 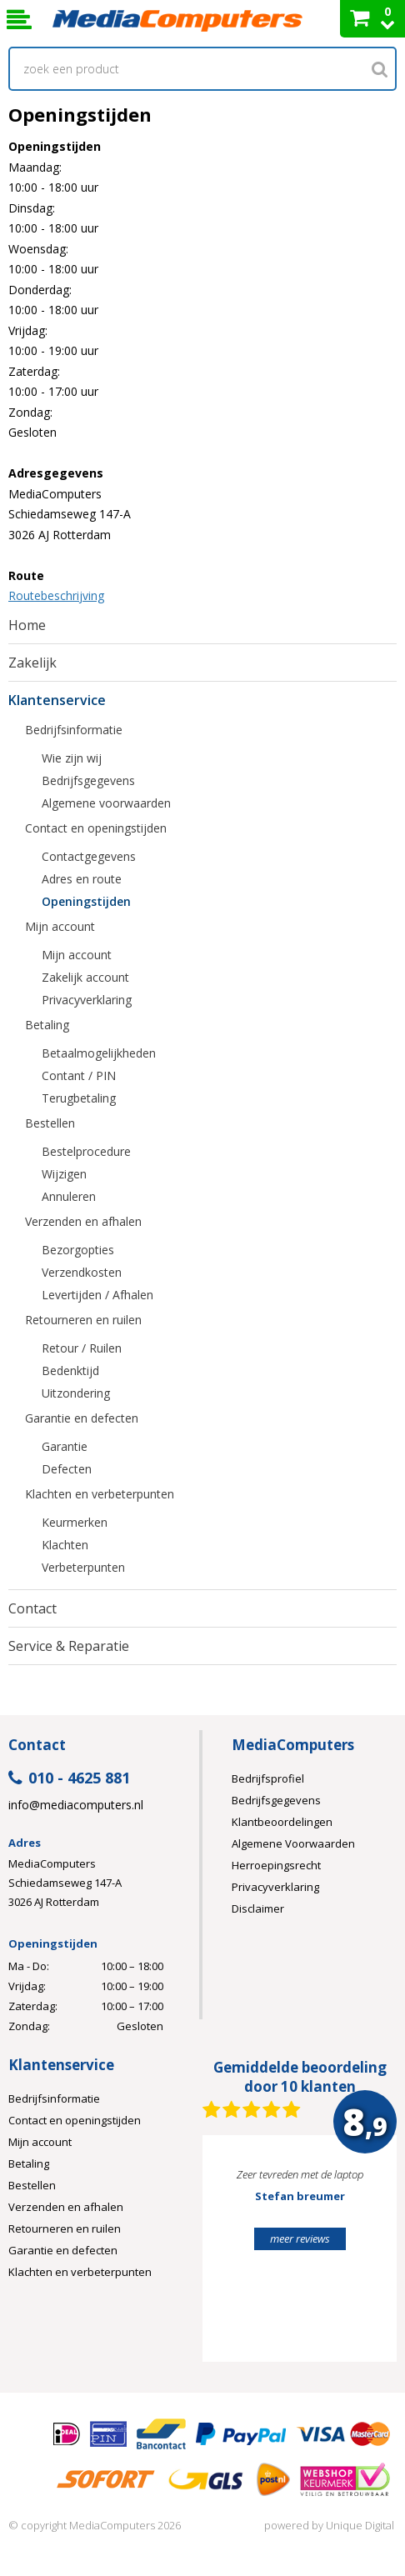 What do you see at coordinates (47, 1025) in the screenshot?
I see `Betaling` at bounding box center [47, 1025].